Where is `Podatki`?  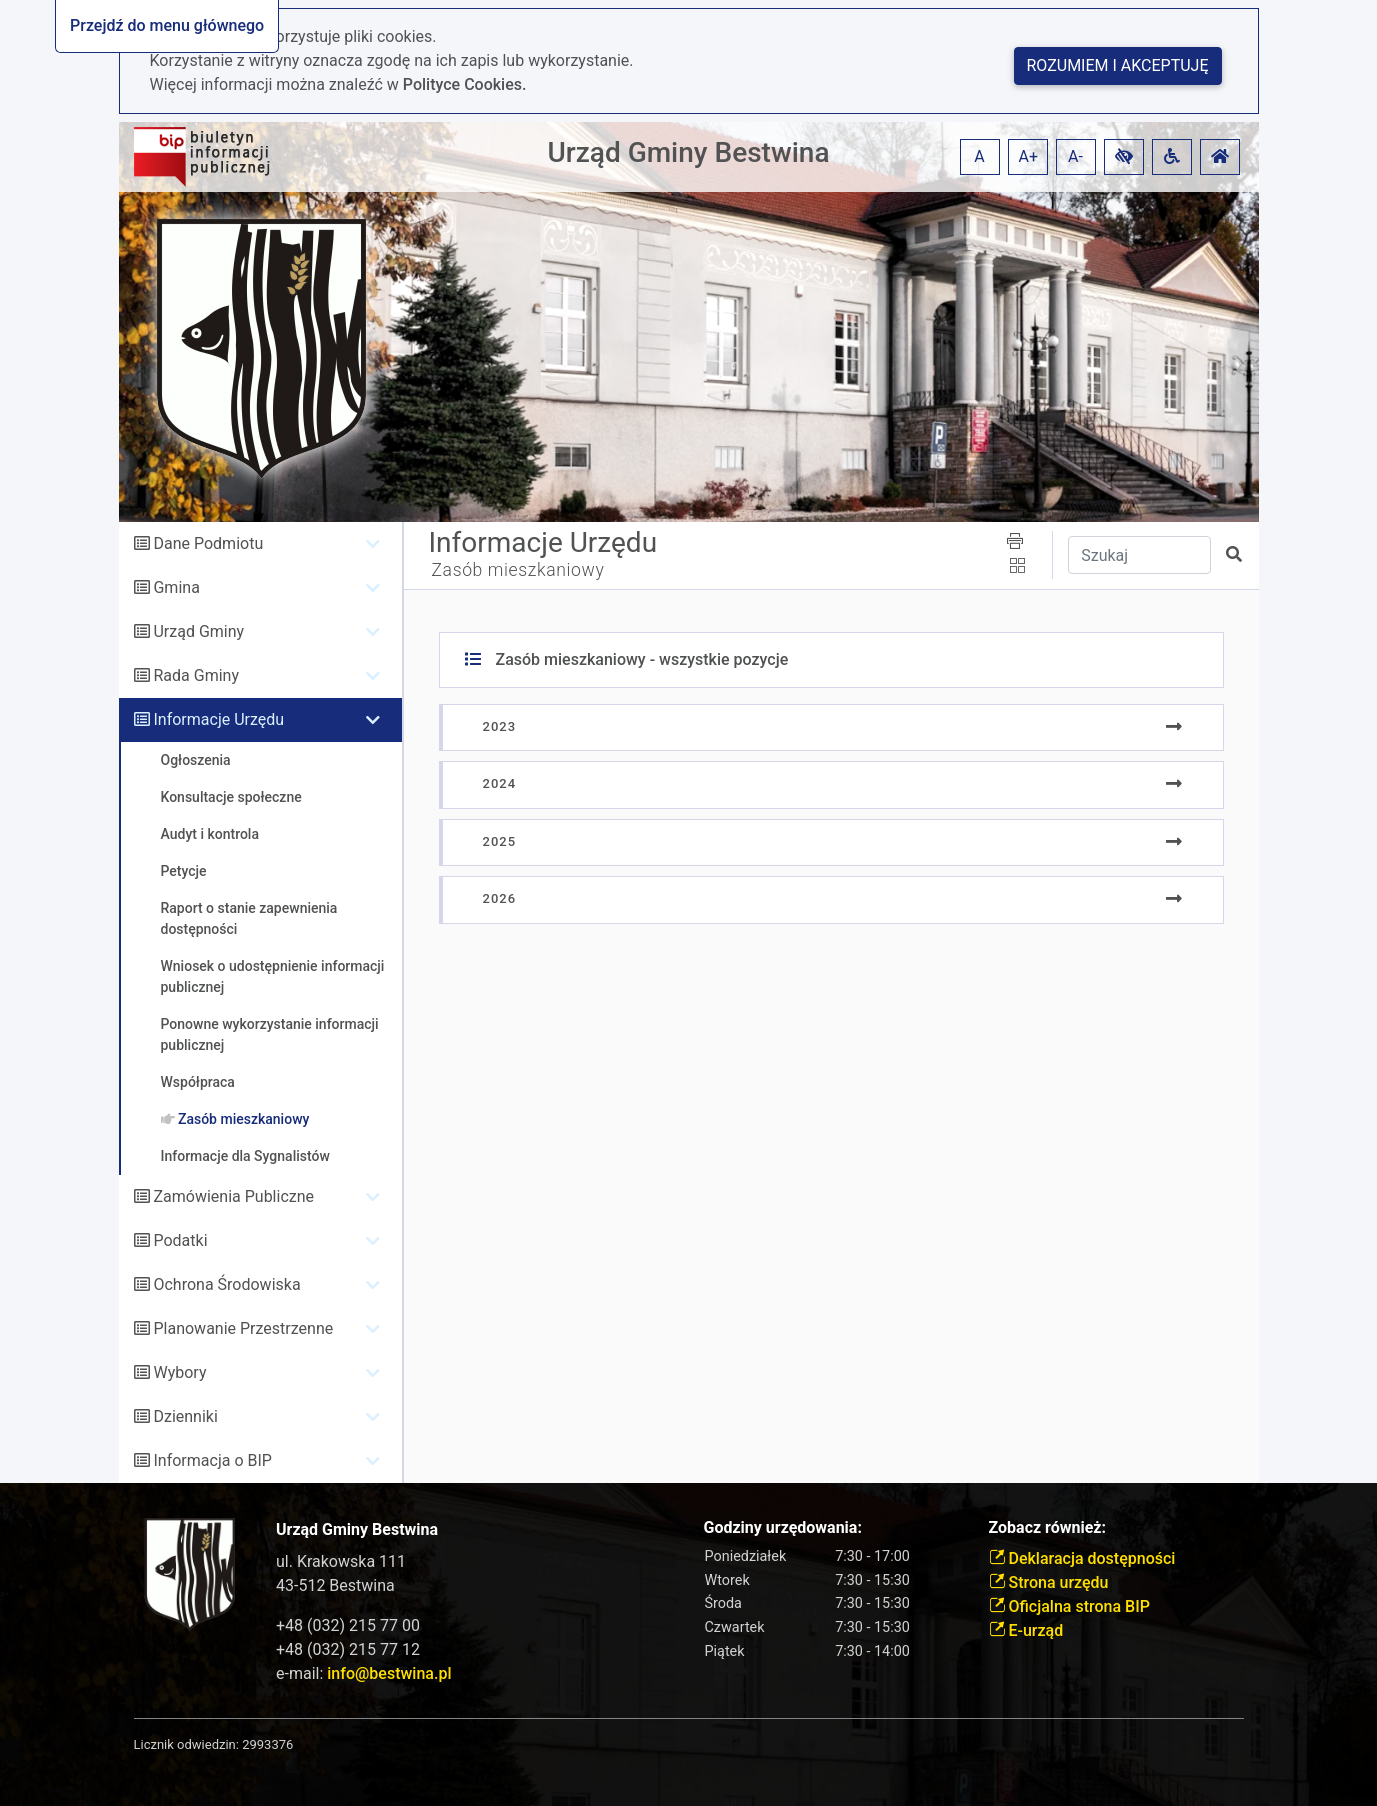 Podatki is located at coordinates (180, 1240).